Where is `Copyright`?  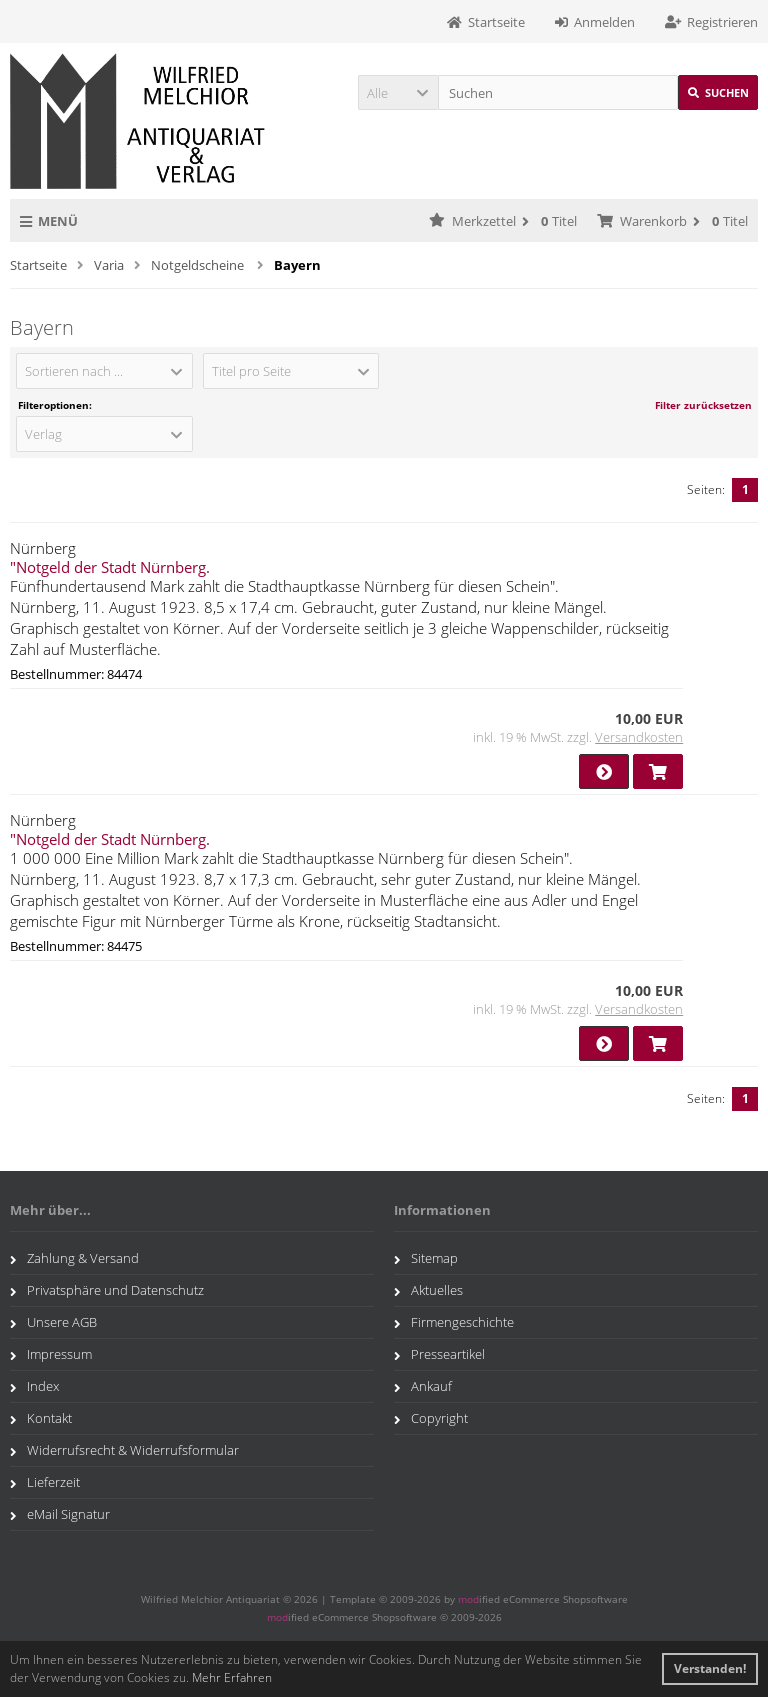 Copyright is located at coordinates (431, 1418).